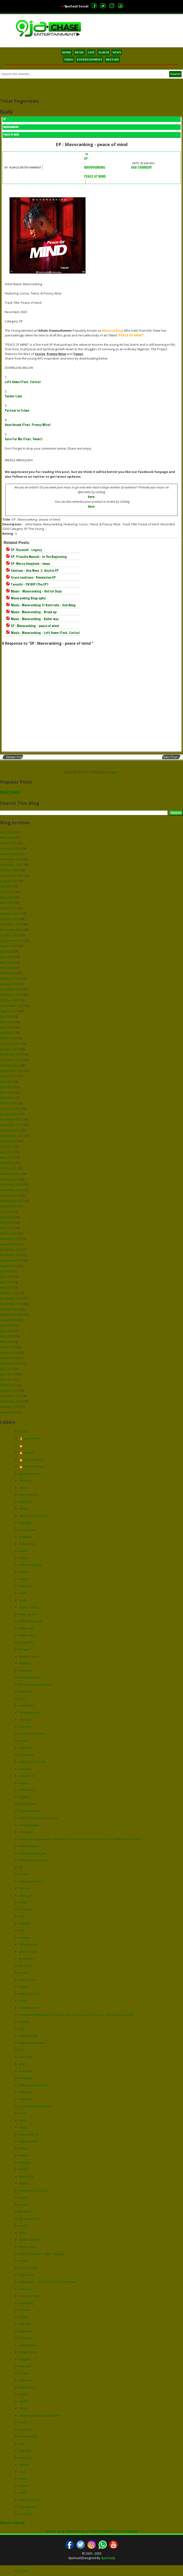 This screenshot has height=2576, width=183. Describe the element at coordinates (7, 1379) in the screenshot. I see `May 2017` at that location.